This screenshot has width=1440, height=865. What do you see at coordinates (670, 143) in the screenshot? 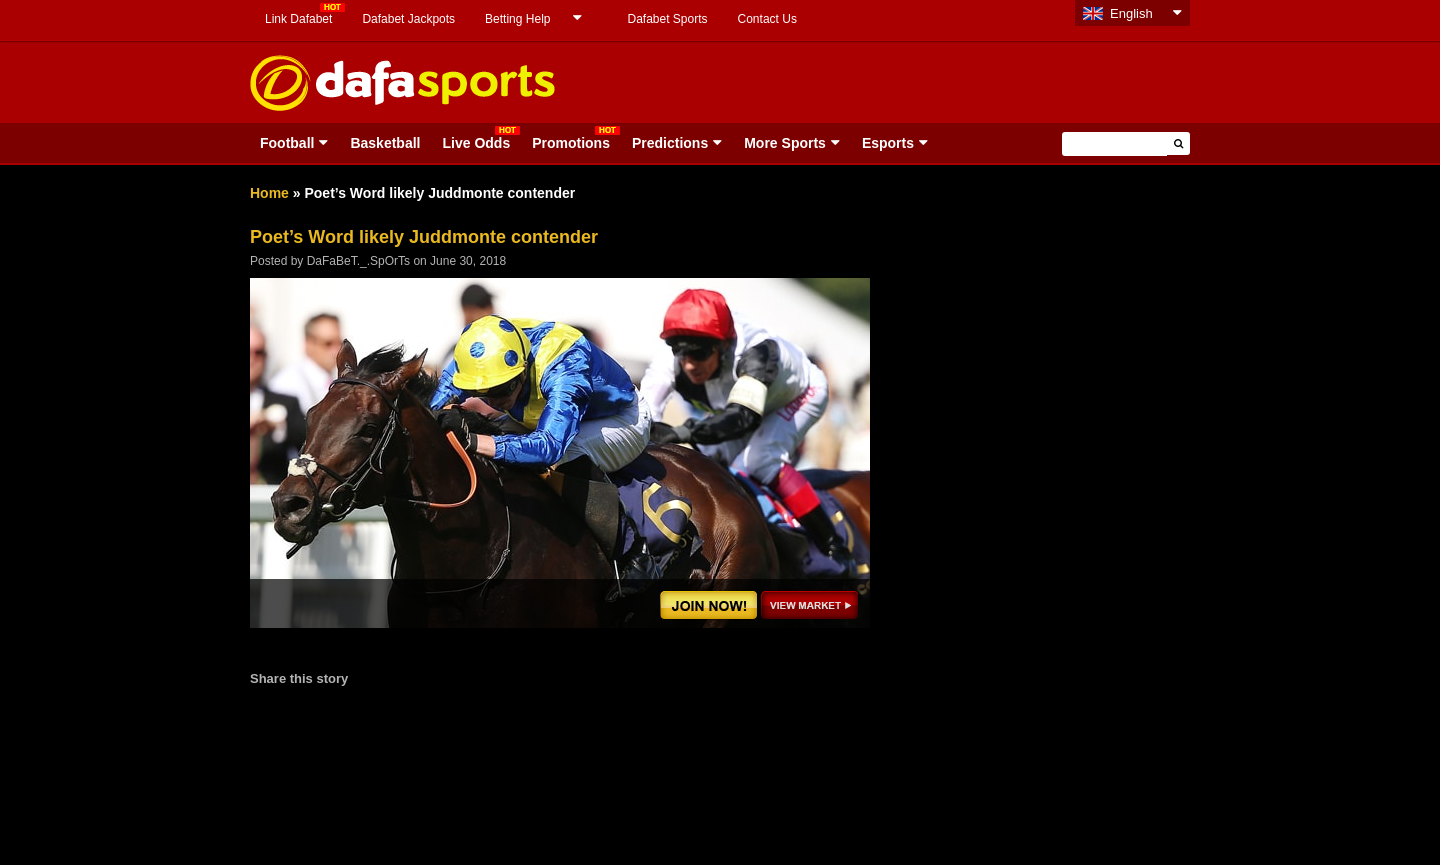
I see `Predictions` at bounding box center [670, 143].